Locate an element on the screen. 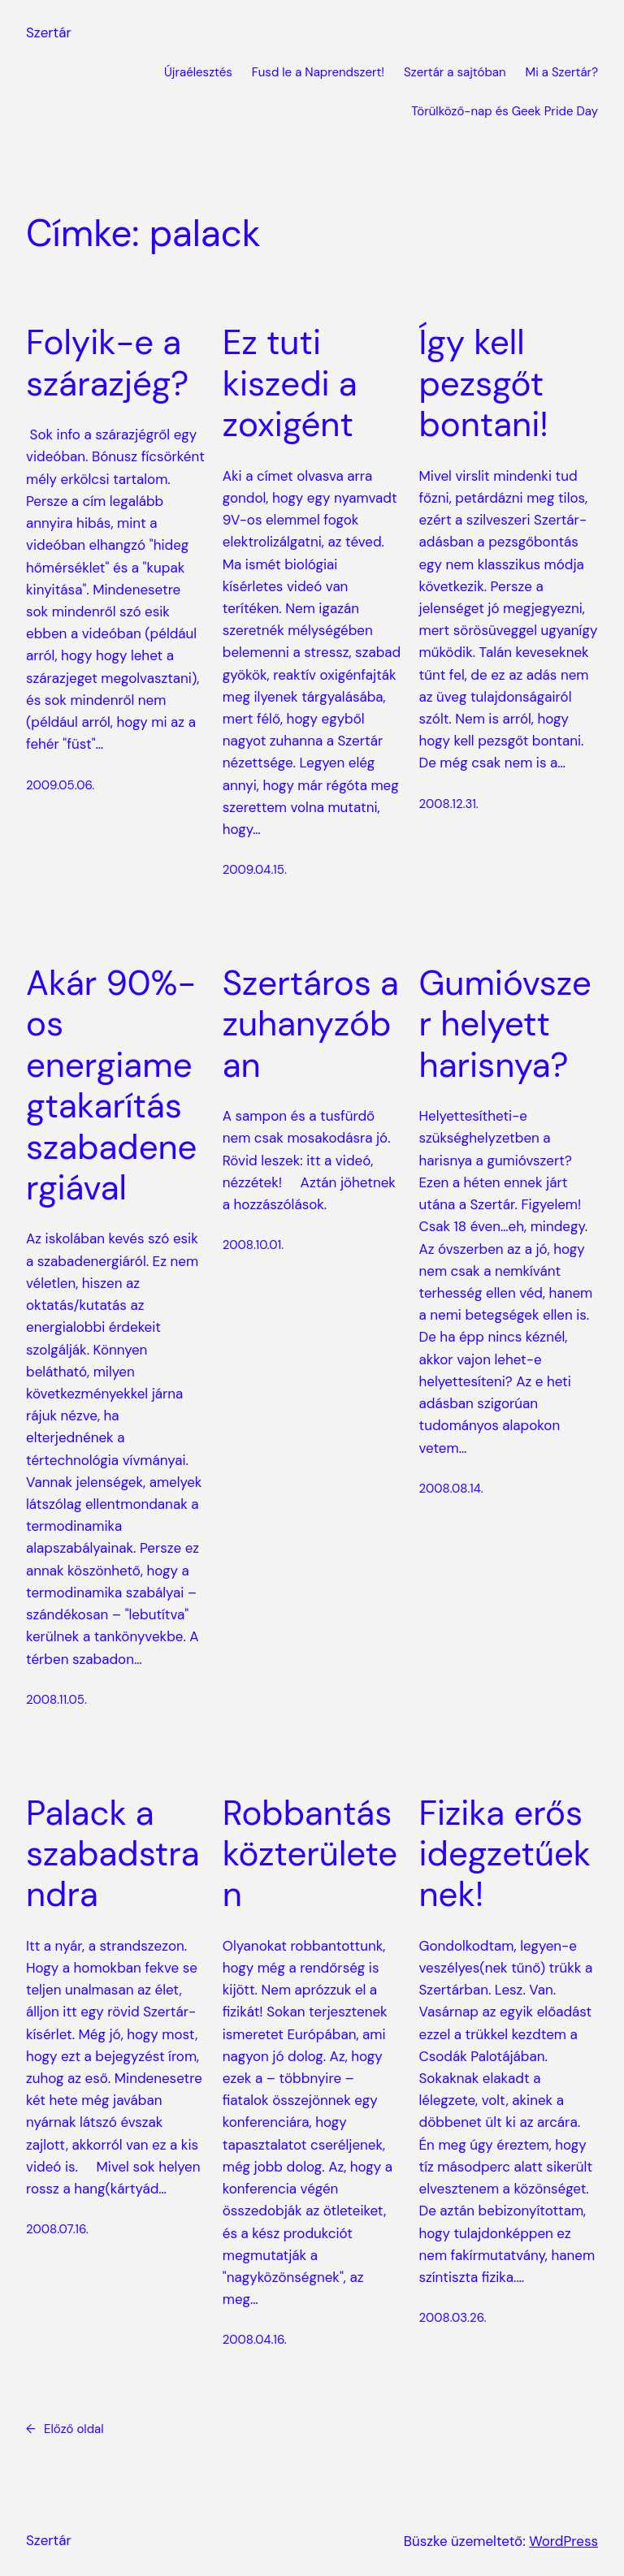  WordPress is located at coordinates (563, 2541).